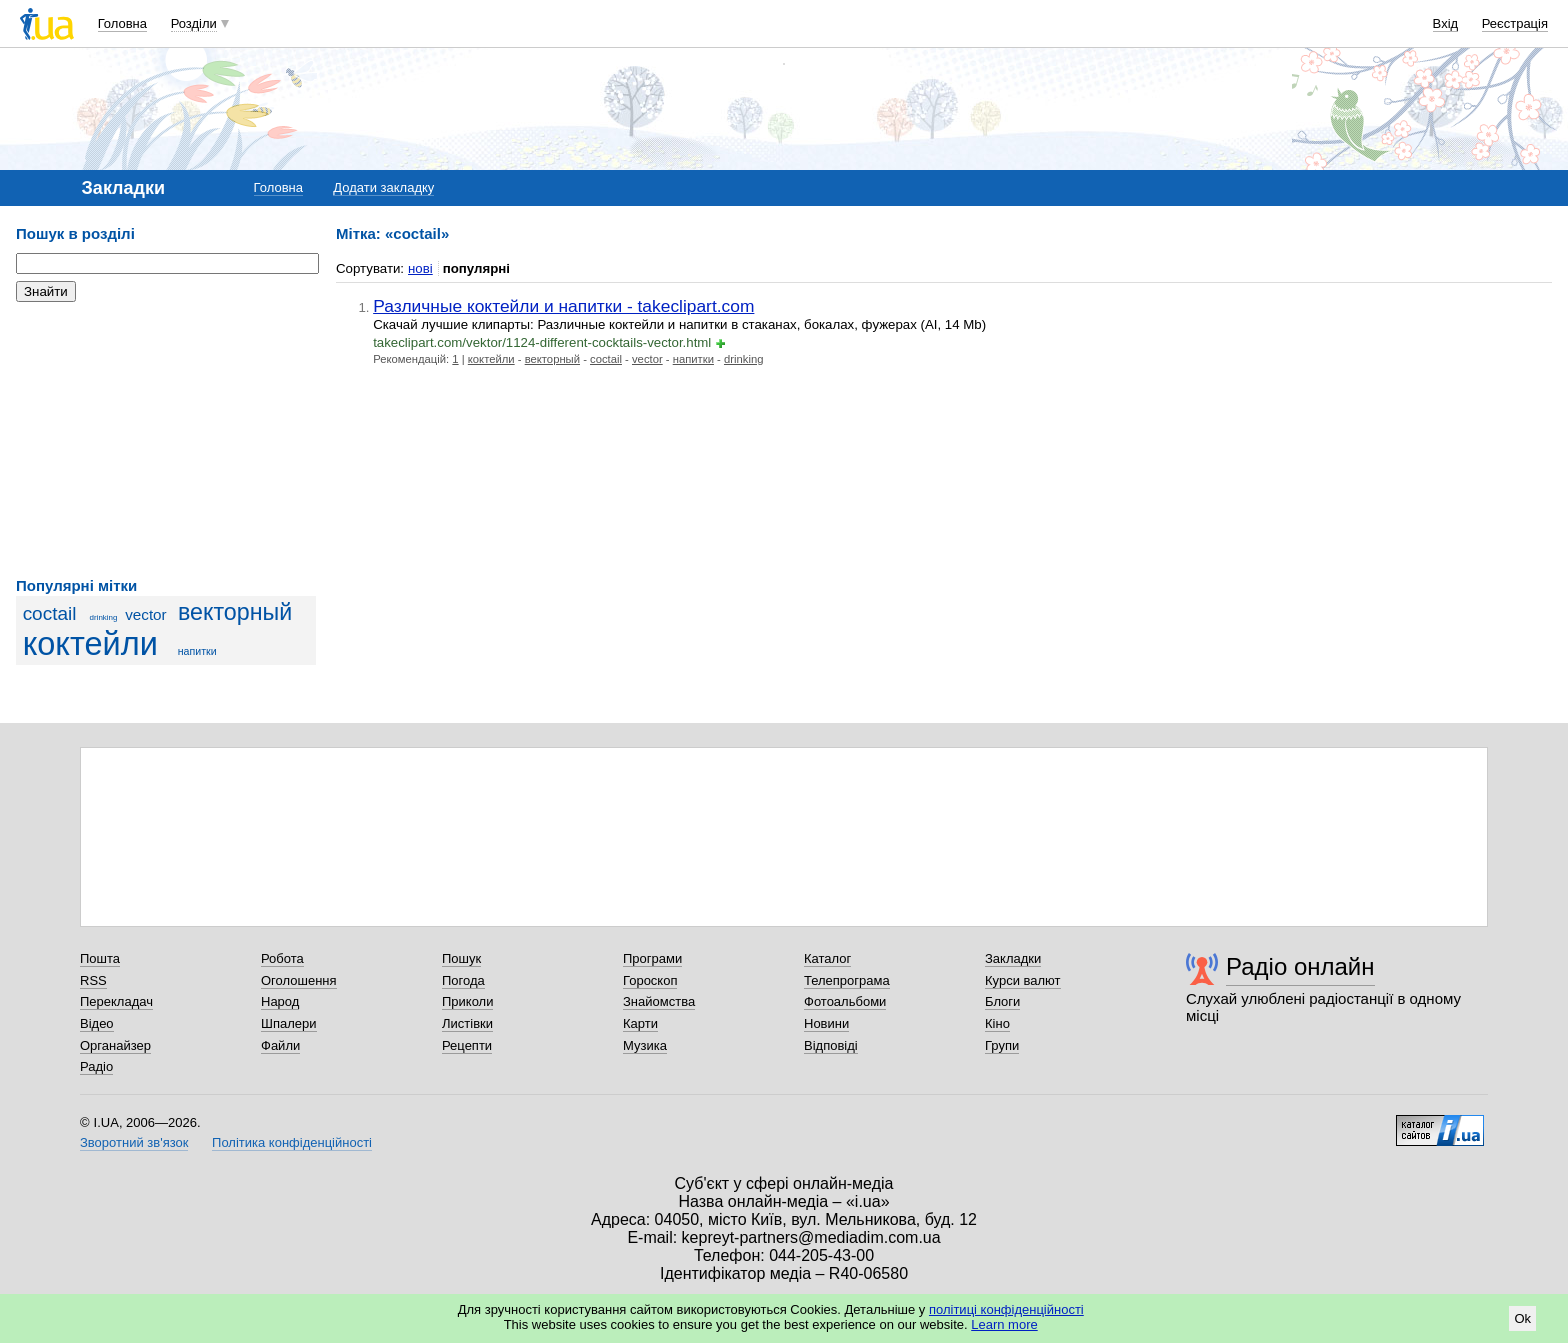  Describe the element at coordinates (1446, 23) in the screenshot. I see `Вхід` at that location.